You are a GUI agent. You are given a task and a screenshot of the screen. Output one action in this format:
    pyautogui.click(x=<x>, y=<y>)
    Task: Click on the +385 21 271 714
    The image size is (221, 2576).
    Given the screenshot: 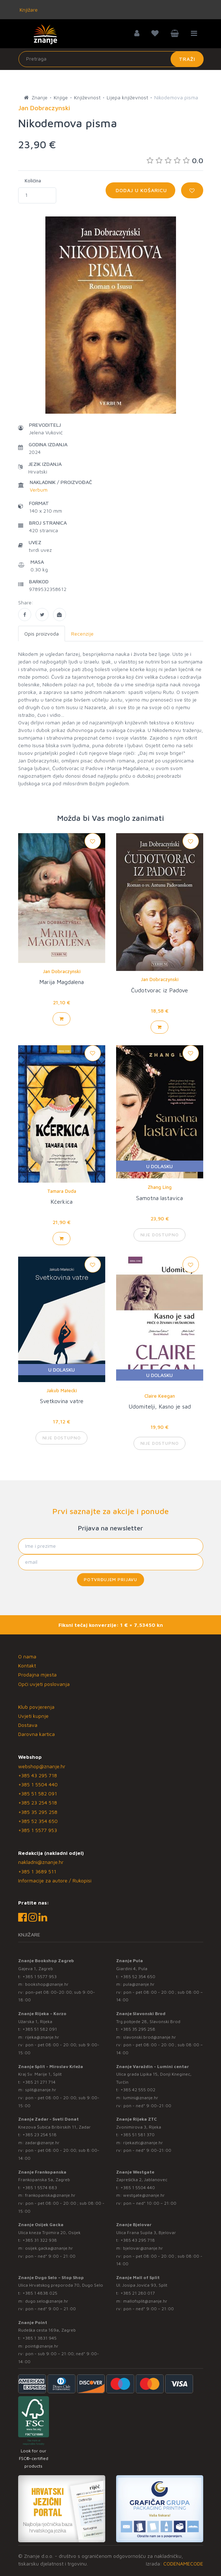 What is the action you would take?
    pyautogui.click(x=39, y=2082)
    